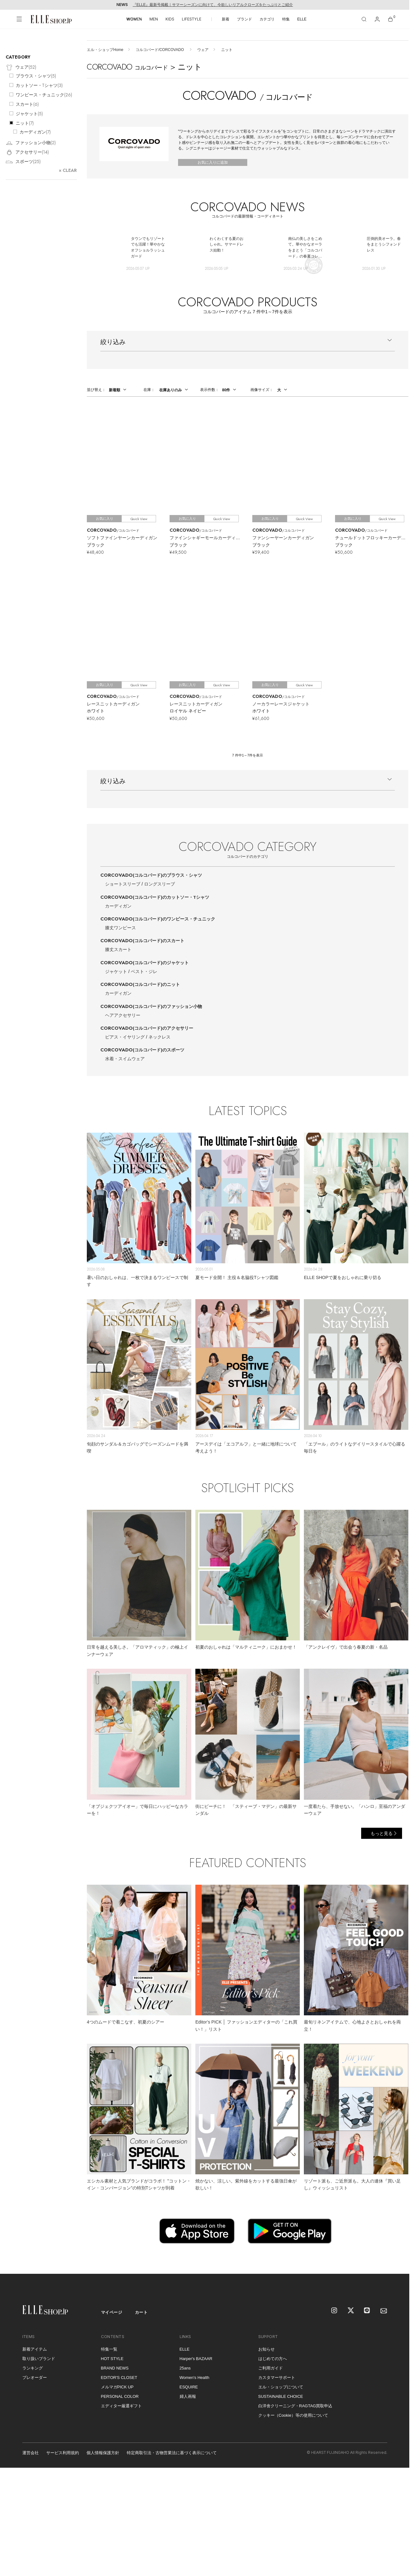 The image size is (414, 2576). I want to click on ESQUIRE, so click(189, 2387).